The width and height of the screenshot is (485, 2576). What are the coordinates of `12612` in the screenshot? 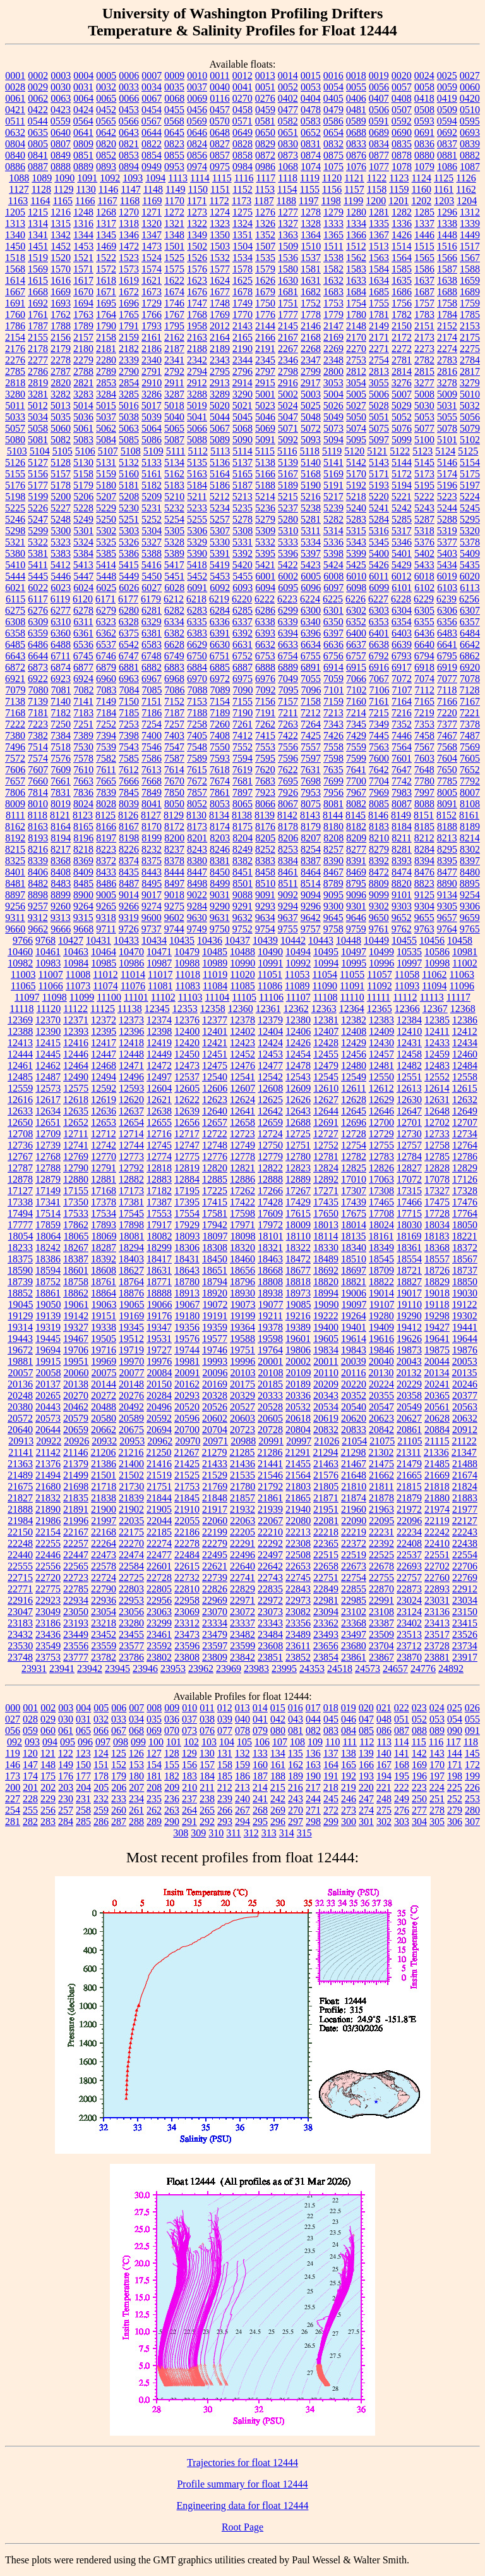 It's located at (381, 1088).